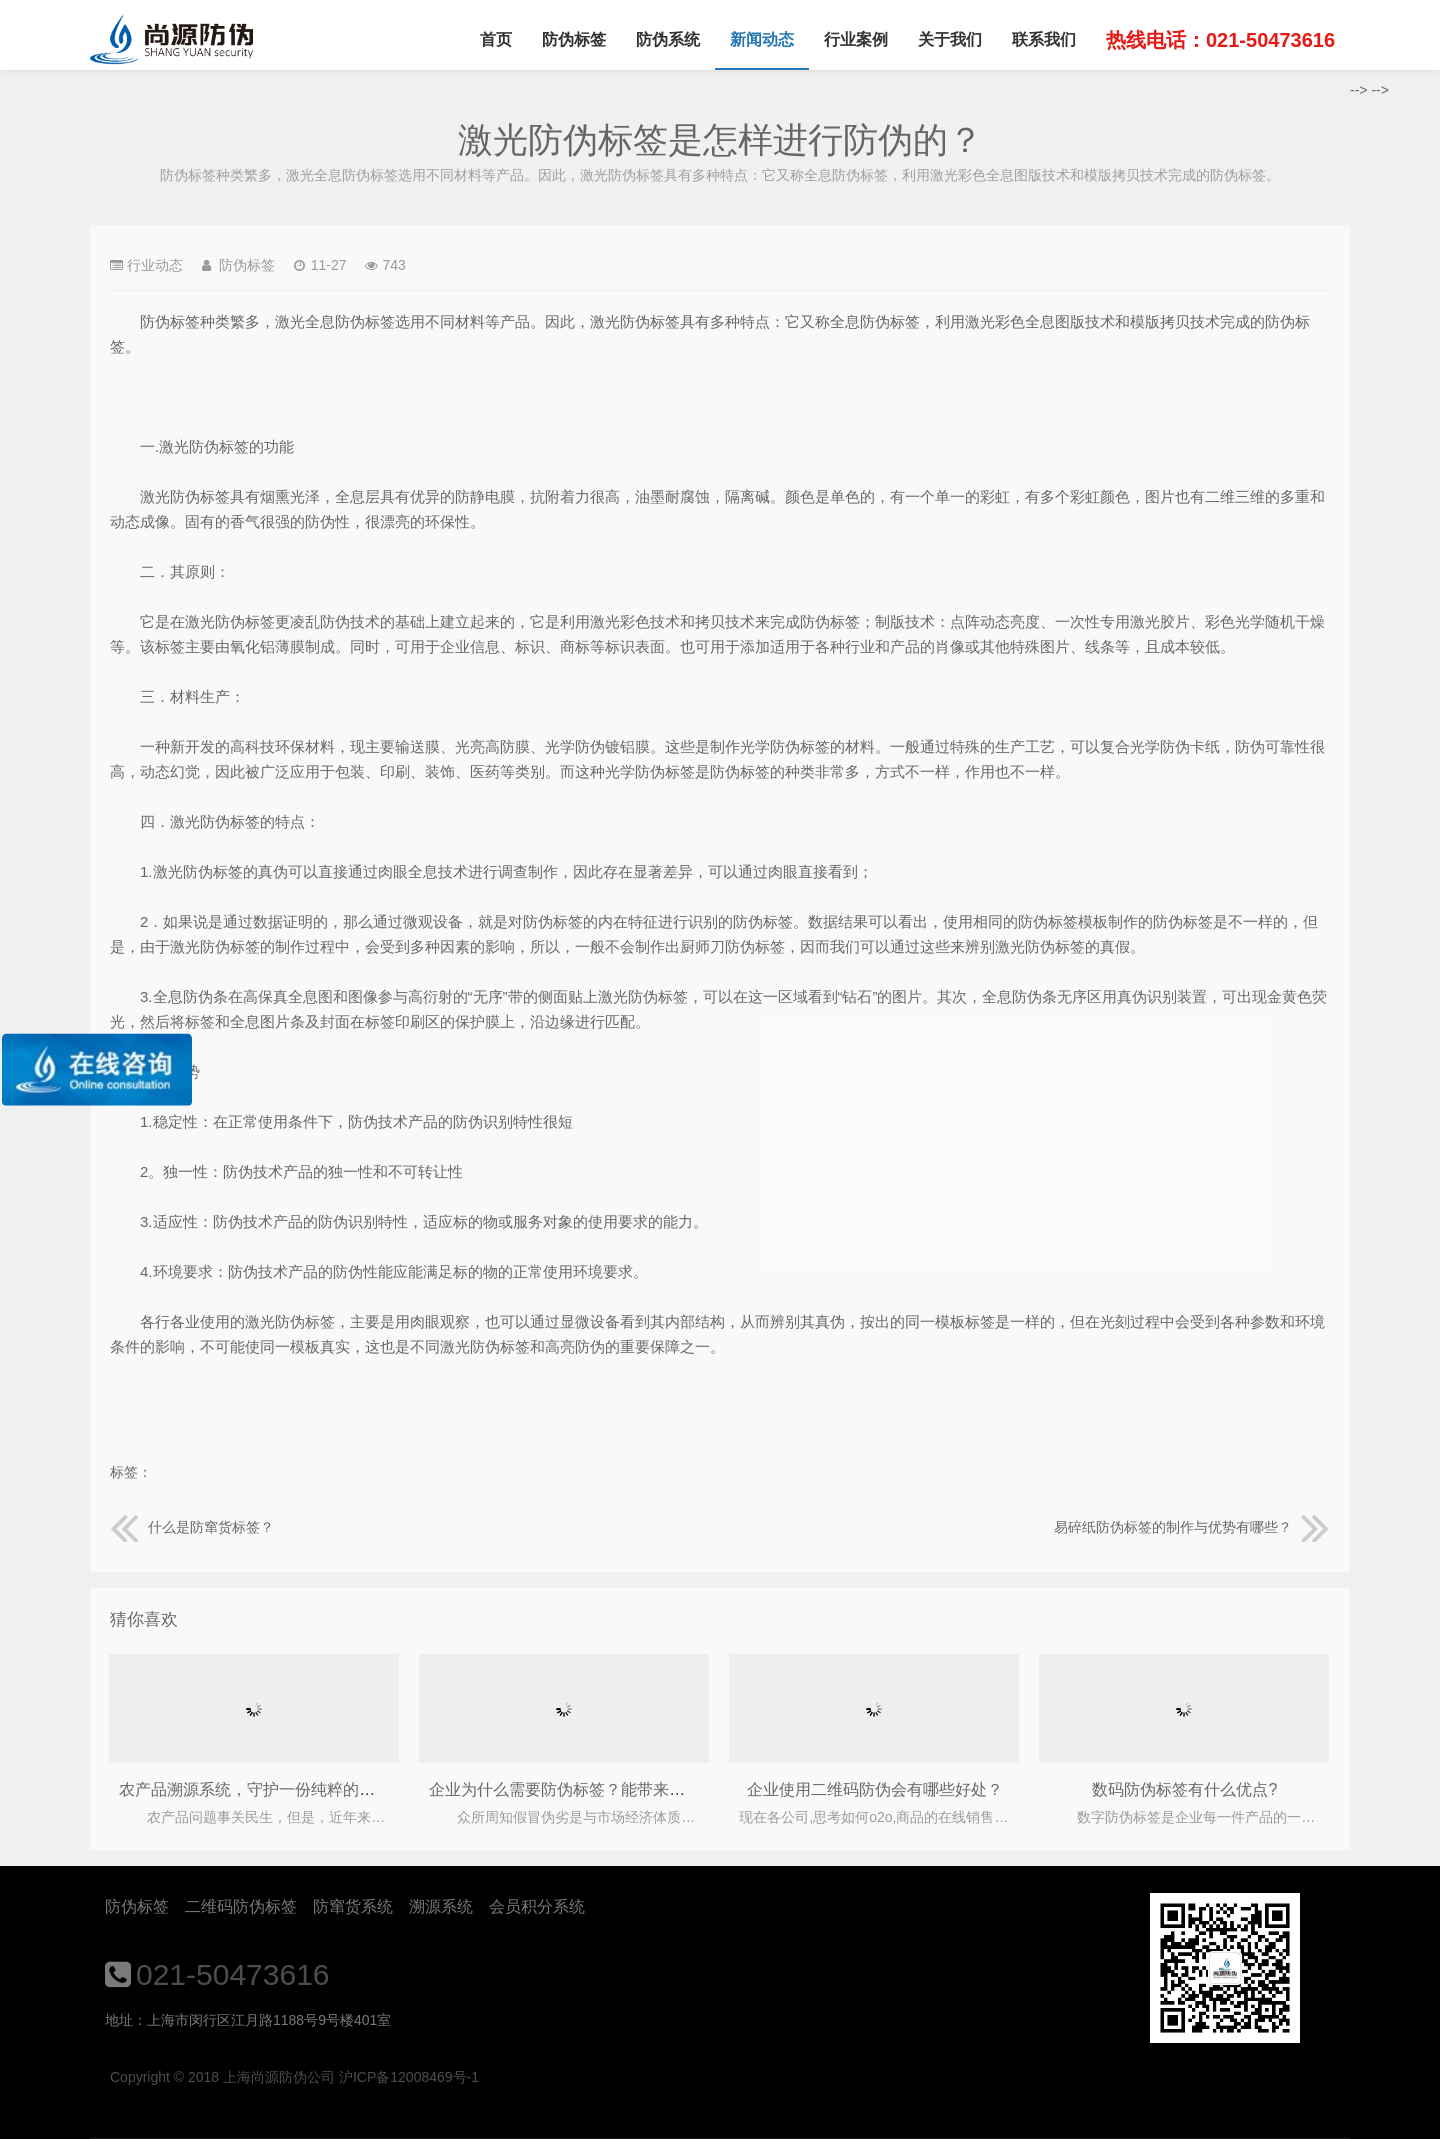 The width and height of the screenshot is (1440, 2139). Describe the element at coordinates (1044, 39) in the screenshot. I see `联系我们` at that location.